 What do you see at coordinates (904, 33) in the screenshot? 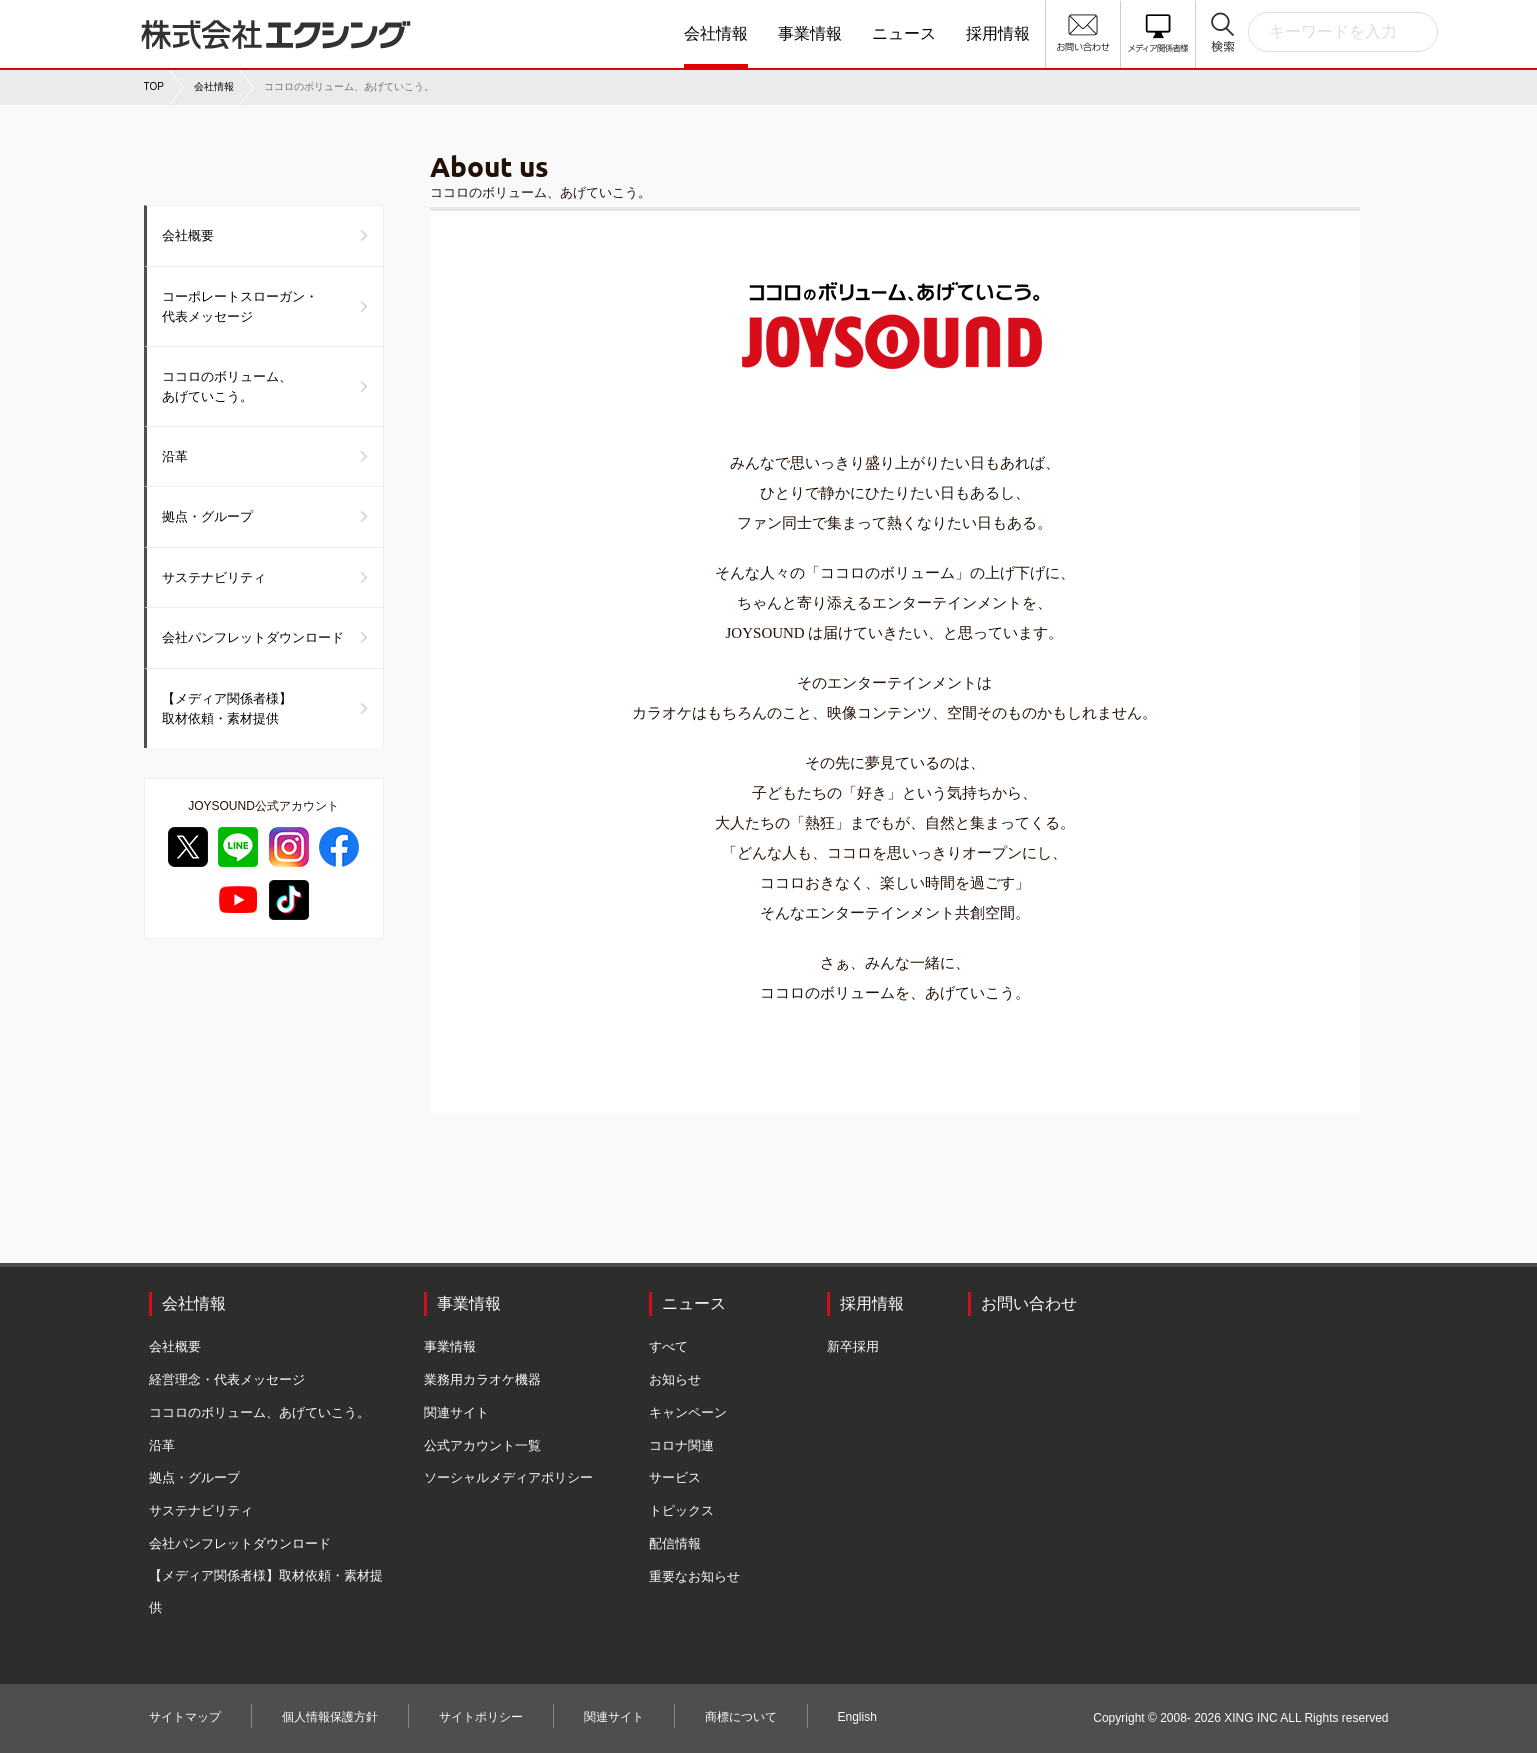
I see `ニュース` at bounding box center [904, 33].